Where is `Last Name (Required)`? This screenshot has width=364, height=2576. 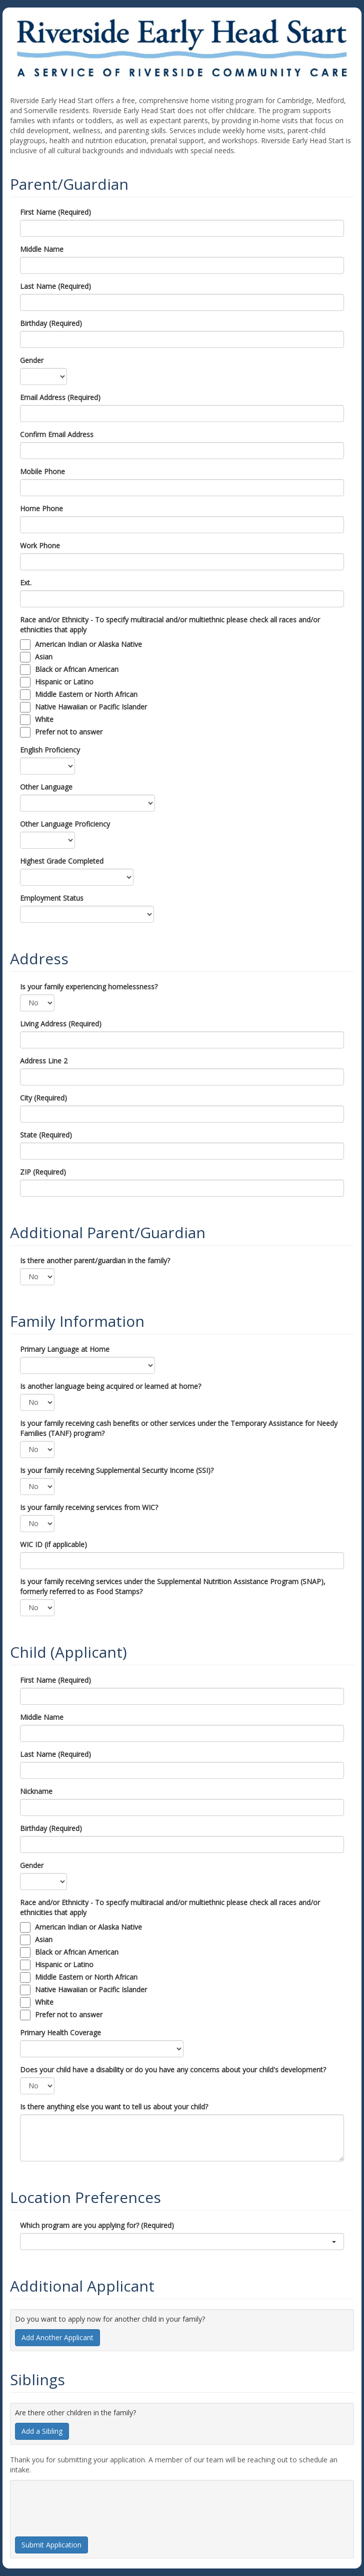
Last Name (Required) is located at coordinates (55, 286).